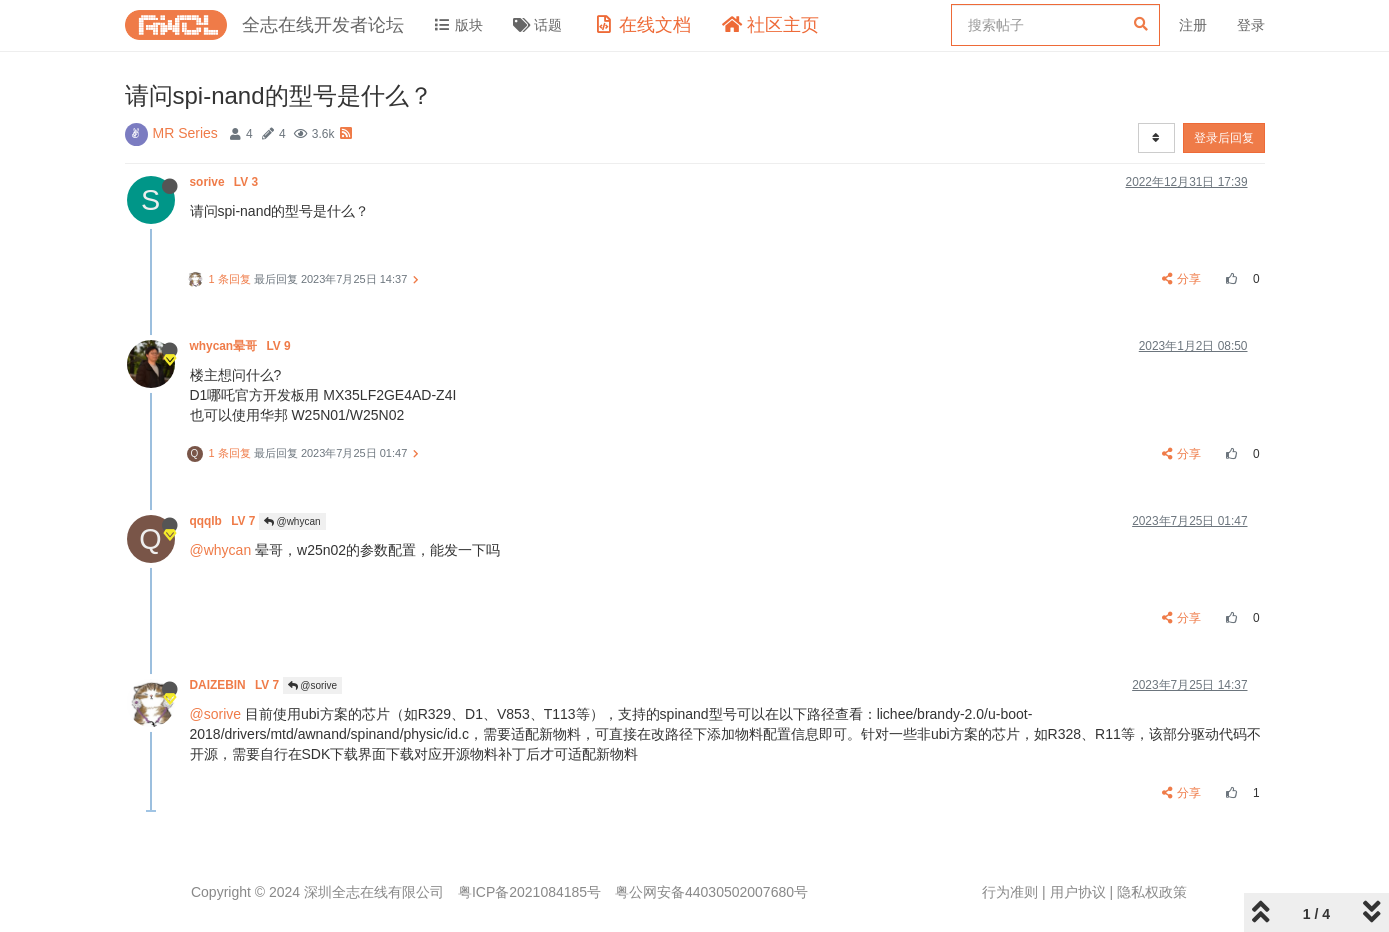 The height and width of the screenshot is (932, 1389). Describe the element at coordinates (226, 182) in the screenshot. I see `sorive` at that location.